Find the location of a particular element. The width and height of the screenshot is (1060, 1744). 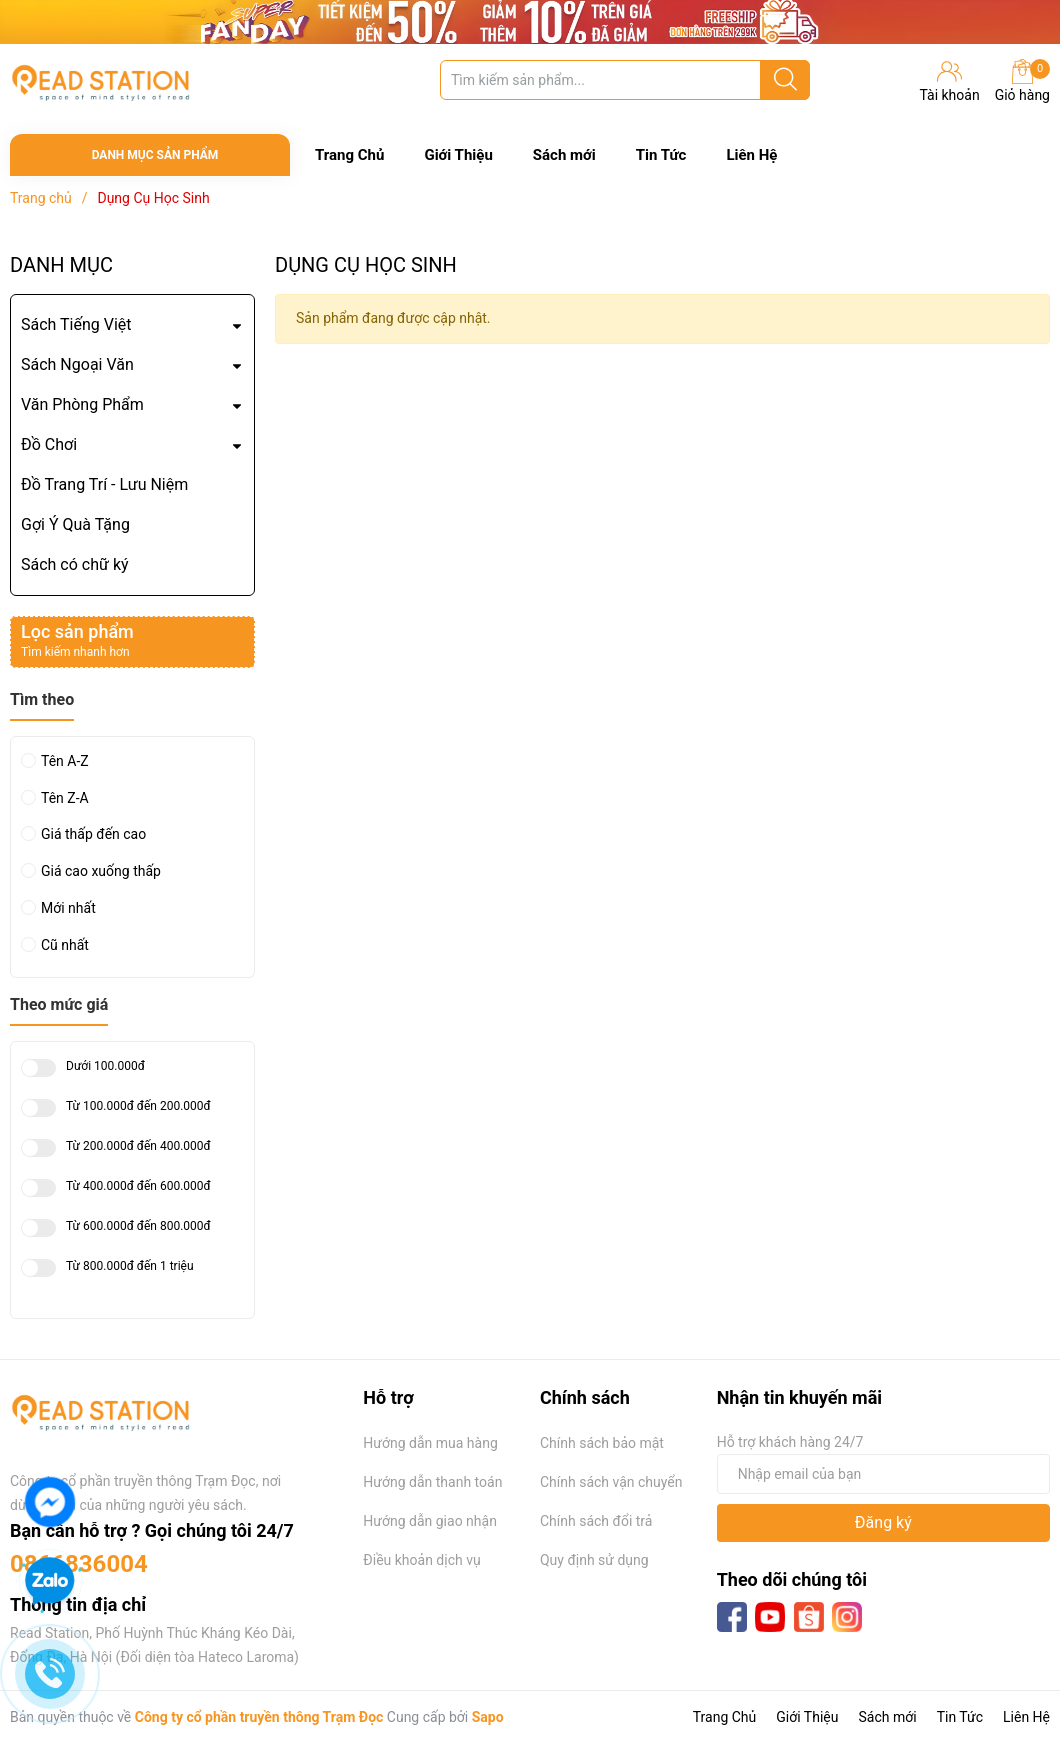

[Địa chỉ Email] is located at coordinates (883, 1474).